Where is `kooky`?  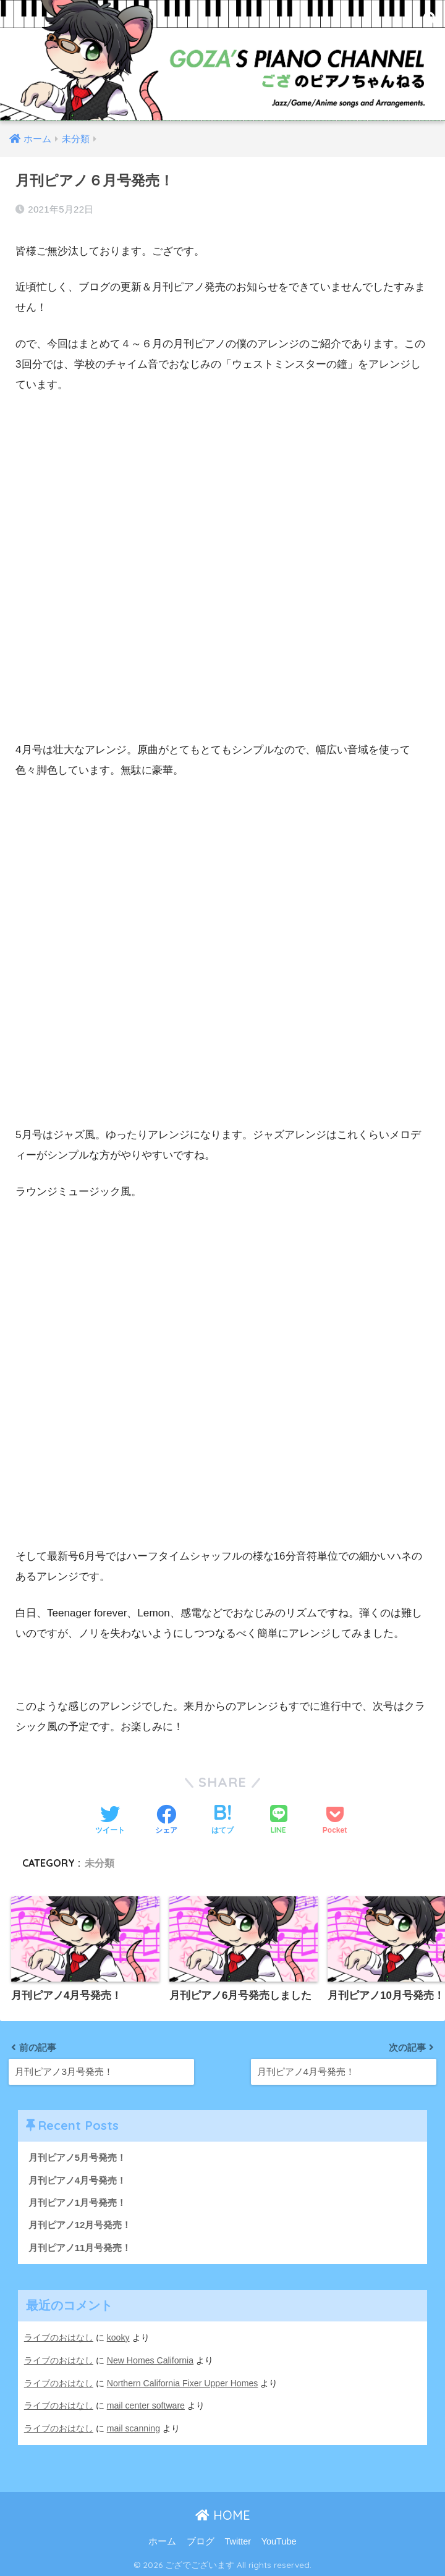
kooky is located at coordinates (118, 2338).